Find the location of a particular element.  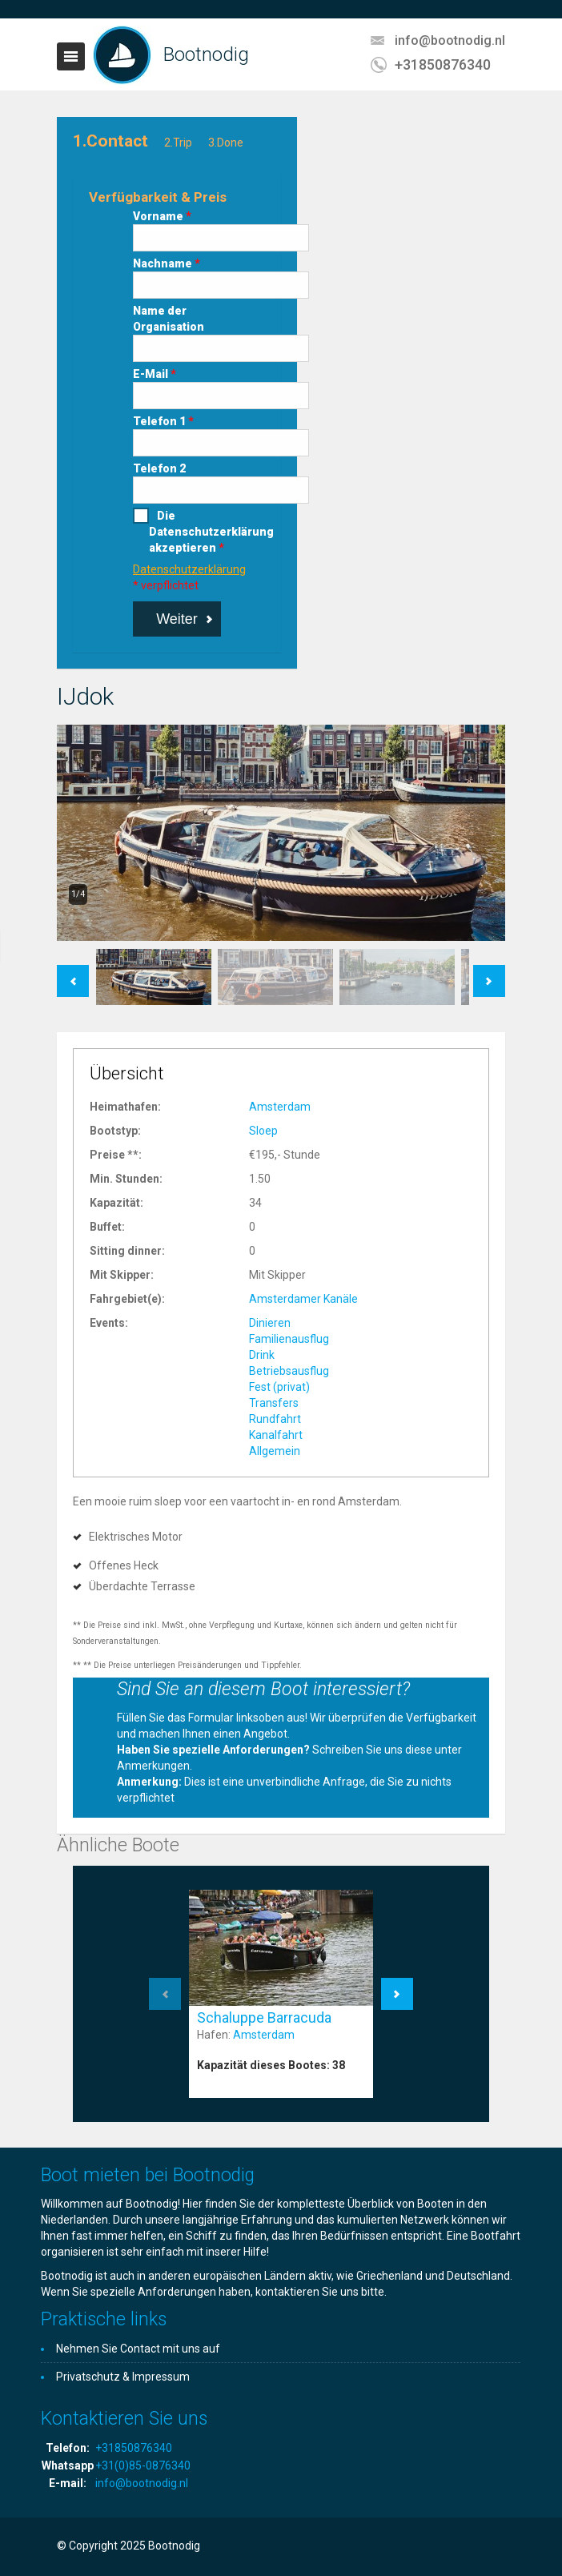

Kanalfahrt is located at coordinates (276, 1435).